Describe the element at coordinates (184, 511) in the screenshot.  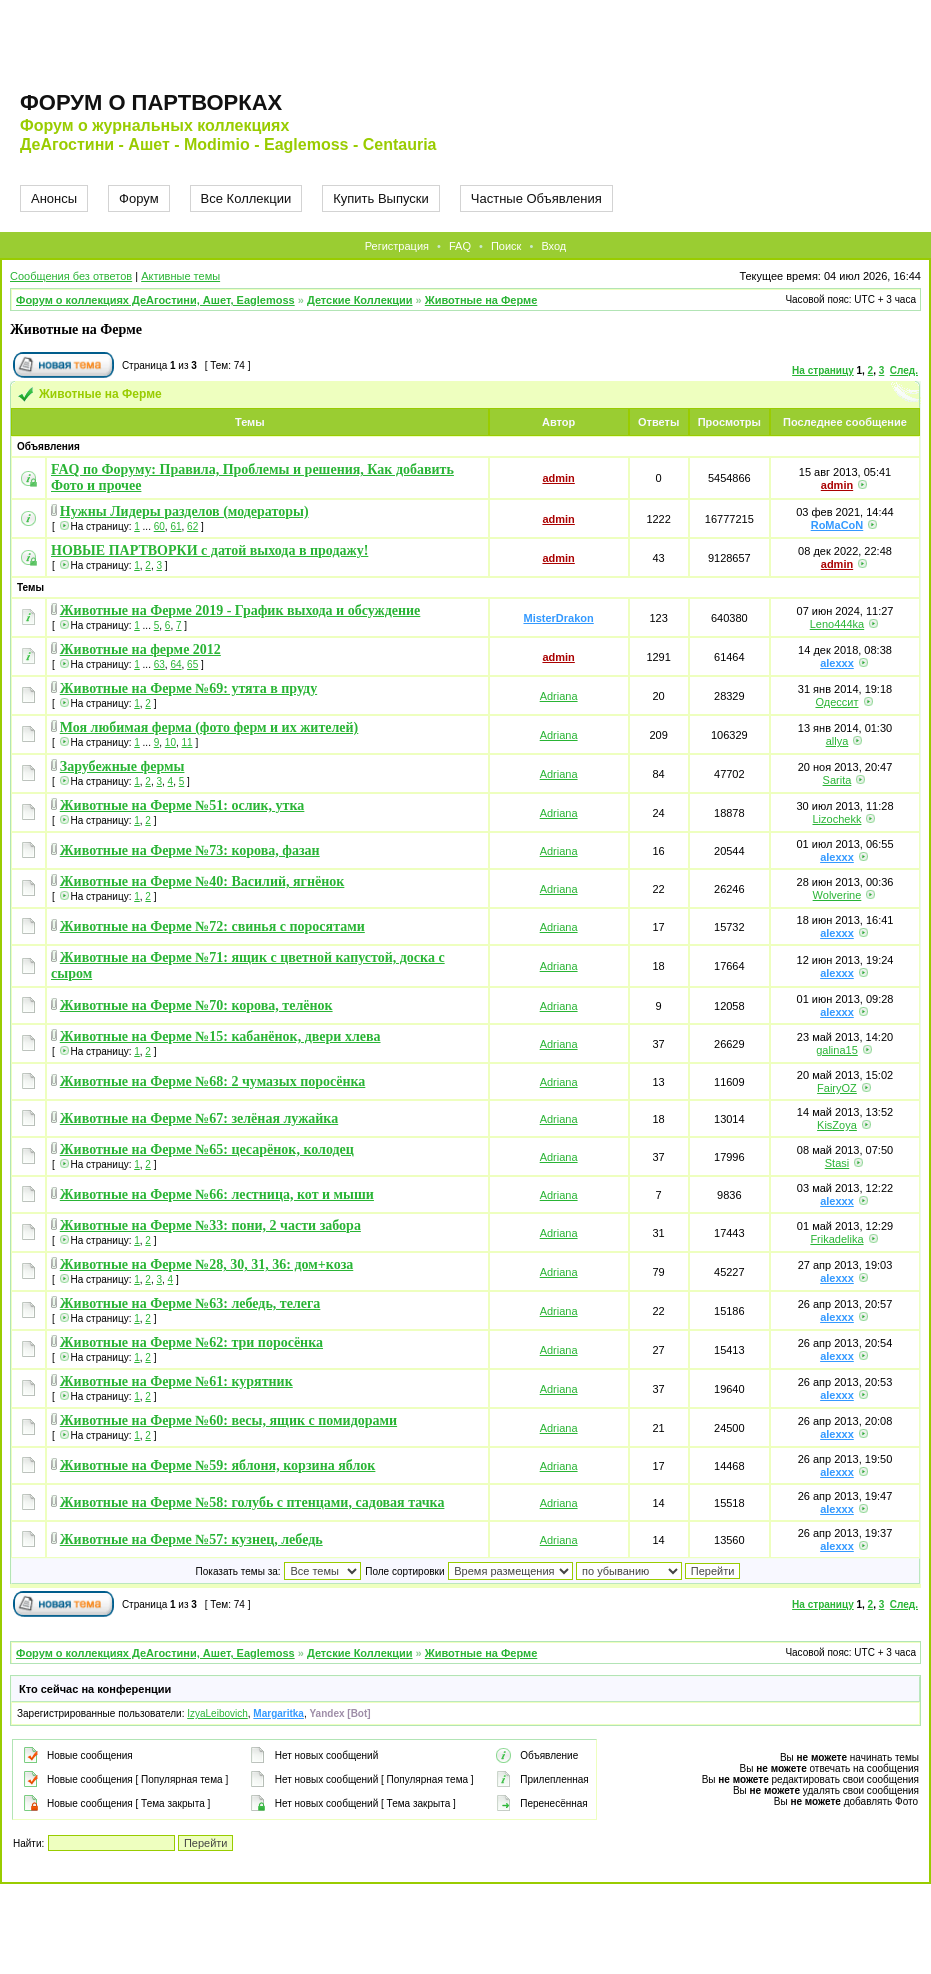
I see `Нужны Лидеры разделов (модераторы)` at that location.